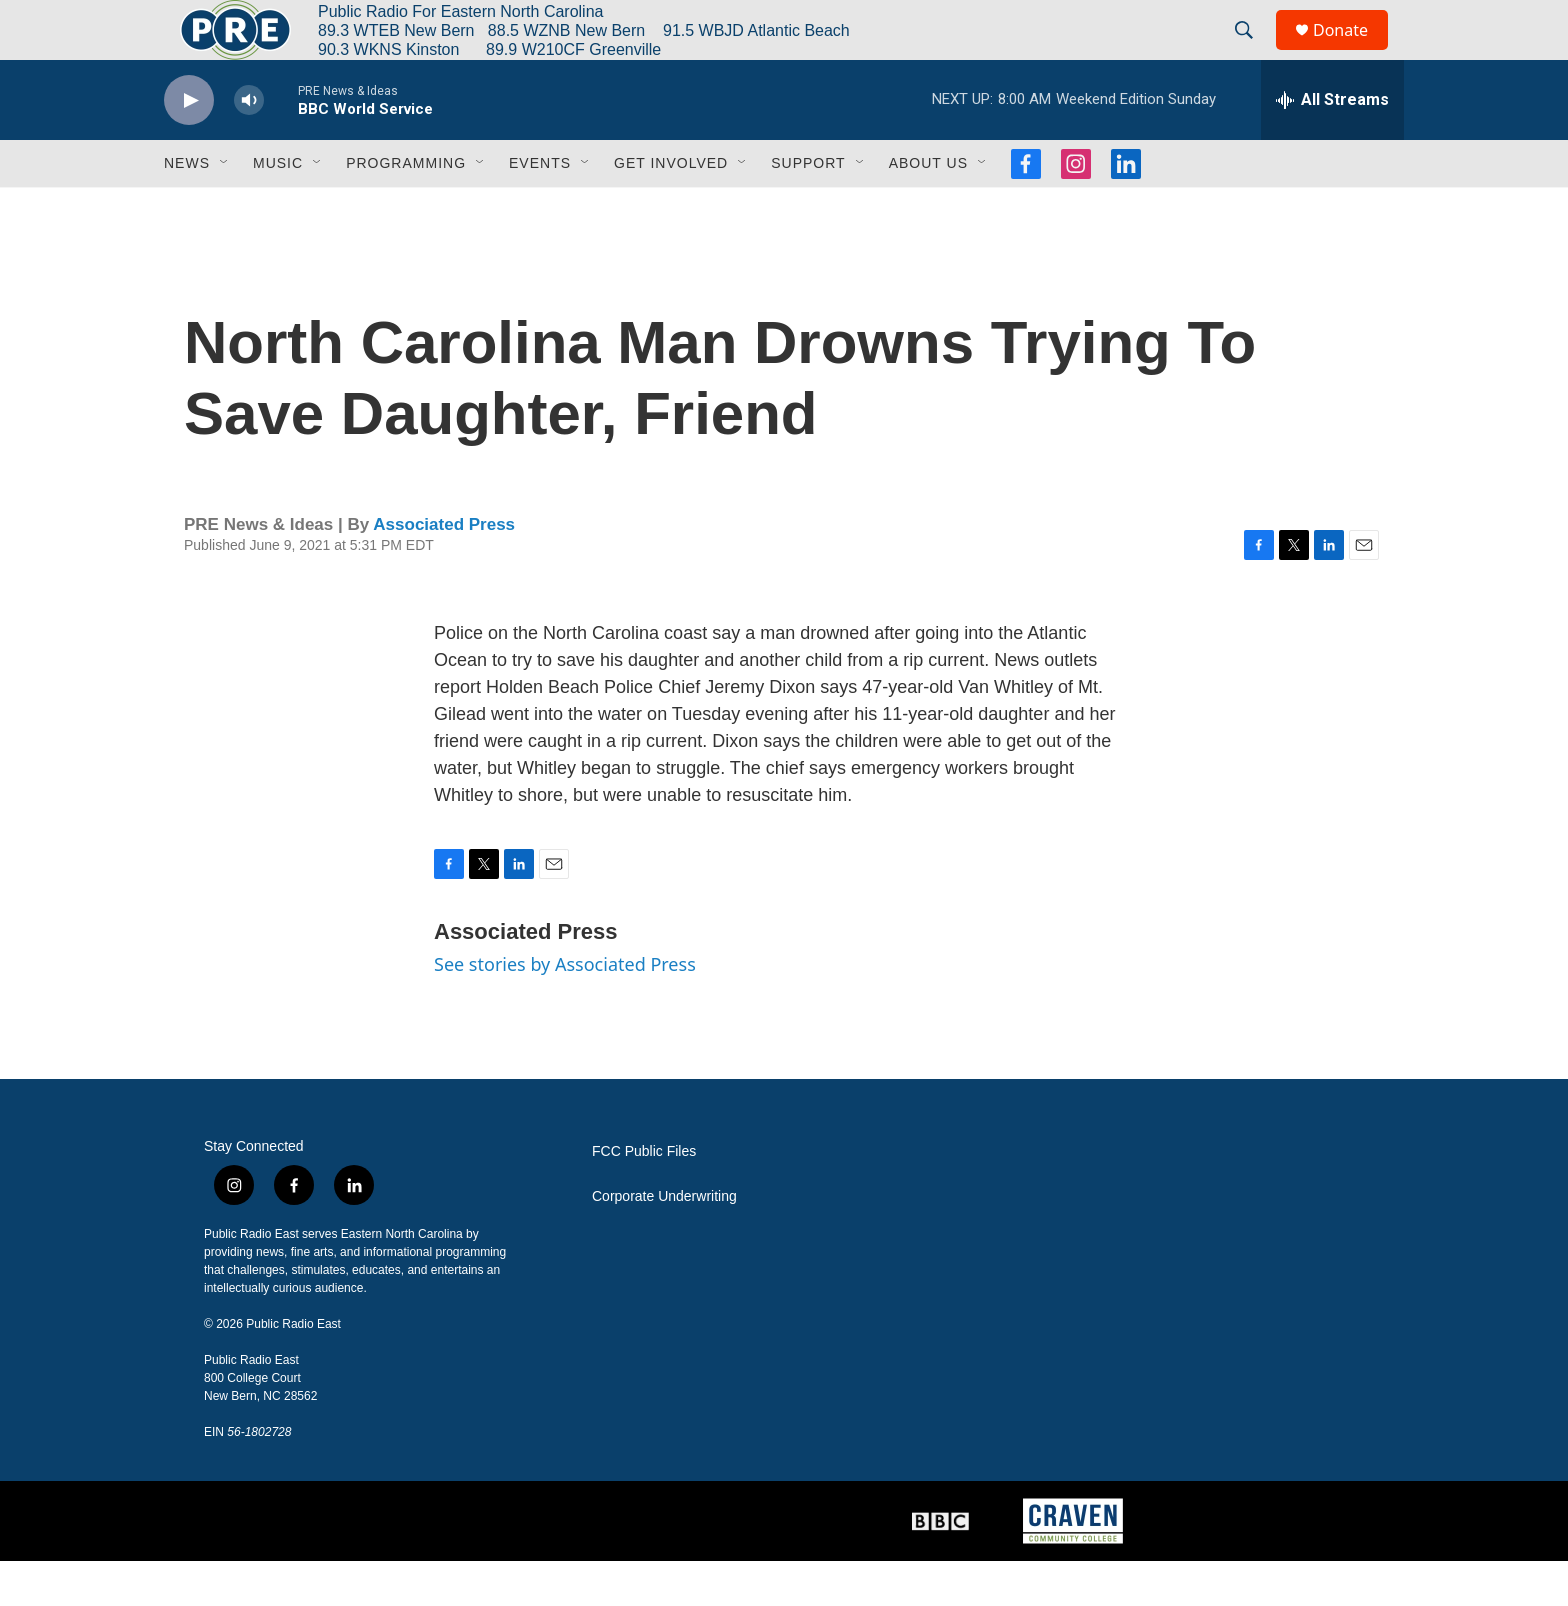 This screenshot has height=1606, width=1568. Describe the element at coordinates (671, 208) in the screenshot. I see `Get Involved` at that location.